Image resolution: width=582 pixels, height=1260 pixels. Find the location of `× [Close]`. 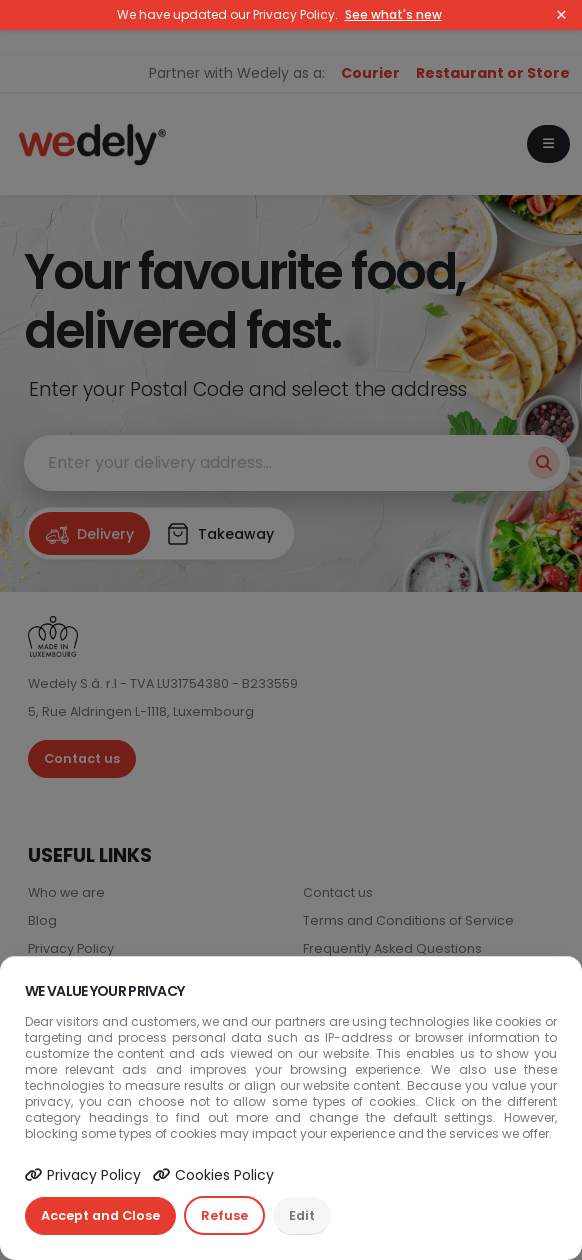

× [Close] is located at coordinates (561, 15).